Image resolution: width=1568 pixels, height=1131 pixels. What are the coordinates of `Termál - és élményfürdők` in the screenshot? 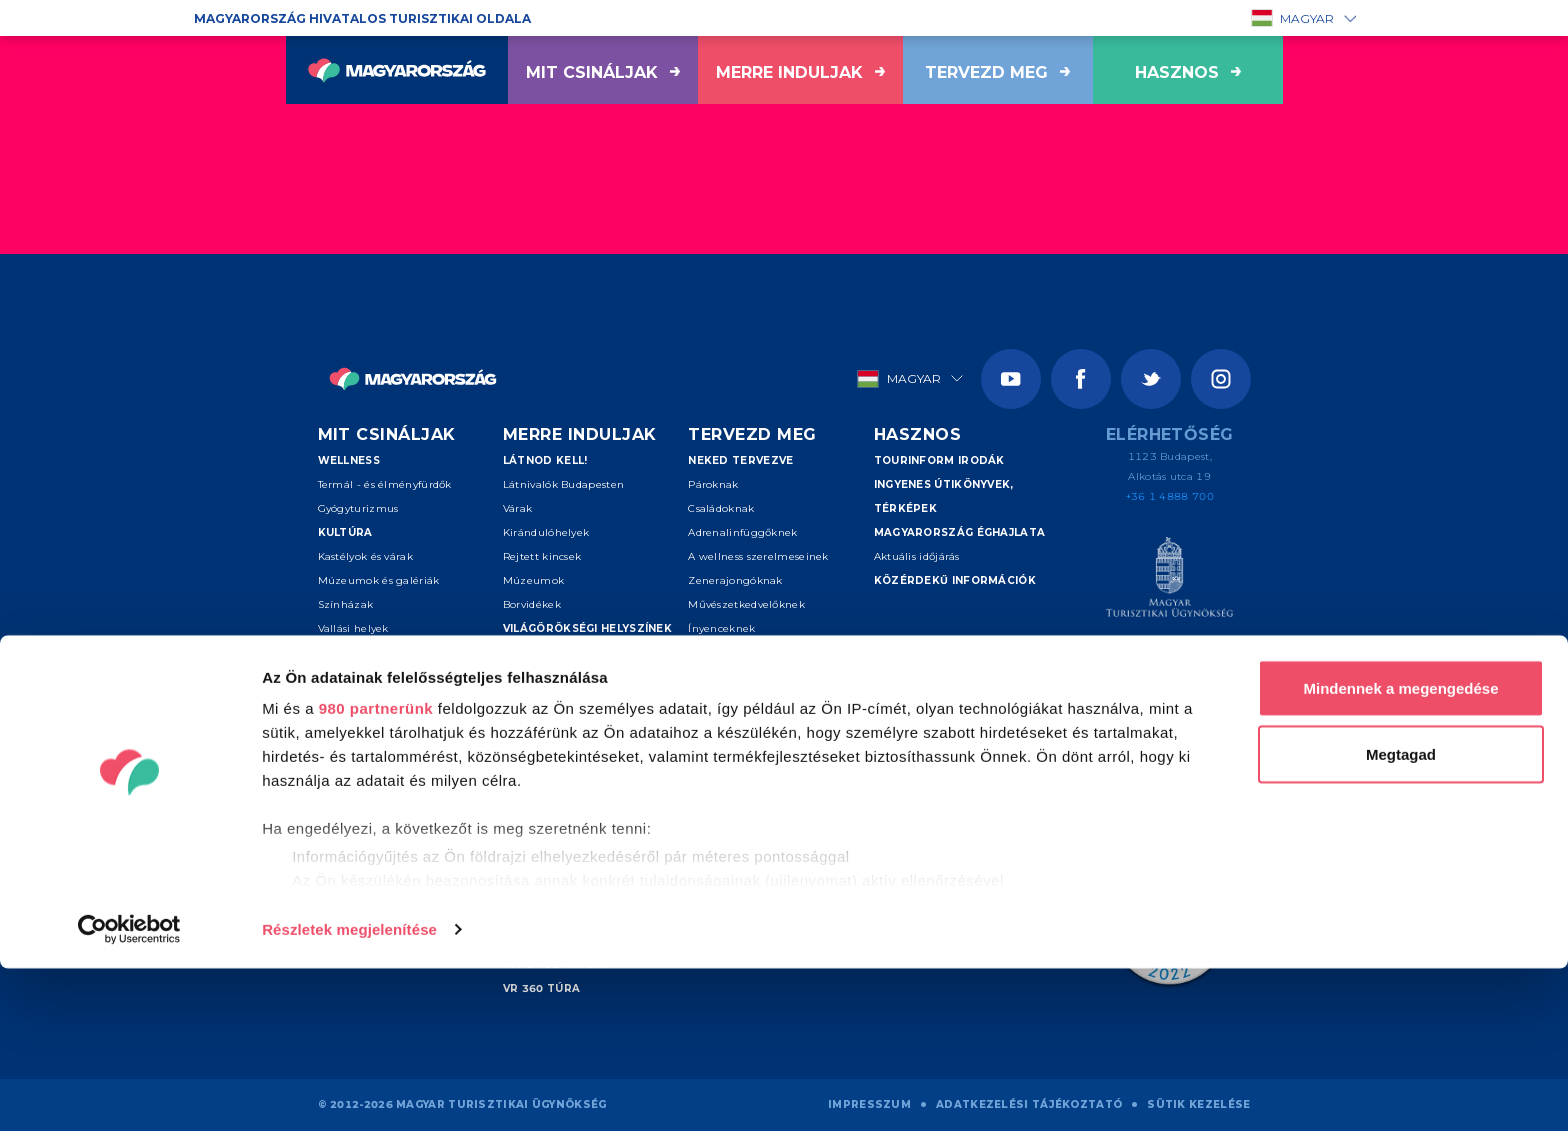 It's located at (385, 484).